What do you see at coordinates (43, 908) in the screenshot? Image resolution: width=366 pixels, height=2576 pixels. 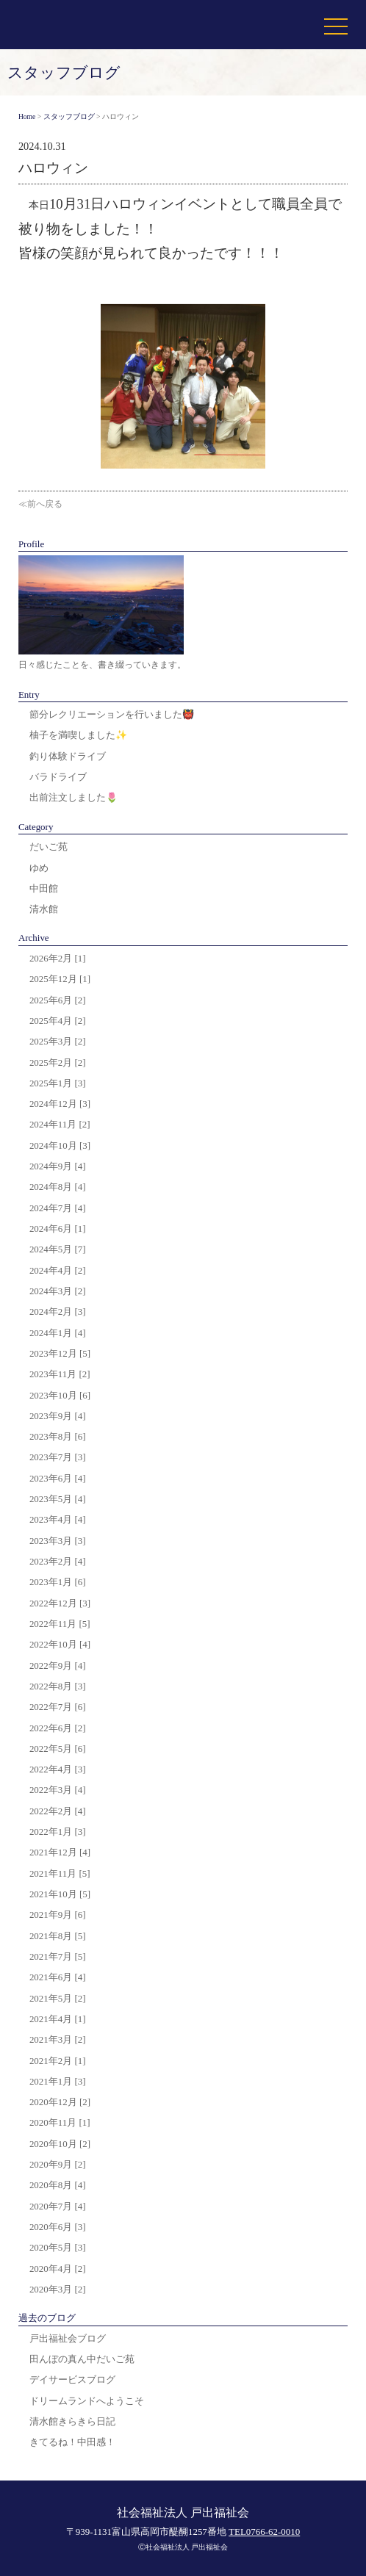 I see `清水館` at bounding box center [43, 908].